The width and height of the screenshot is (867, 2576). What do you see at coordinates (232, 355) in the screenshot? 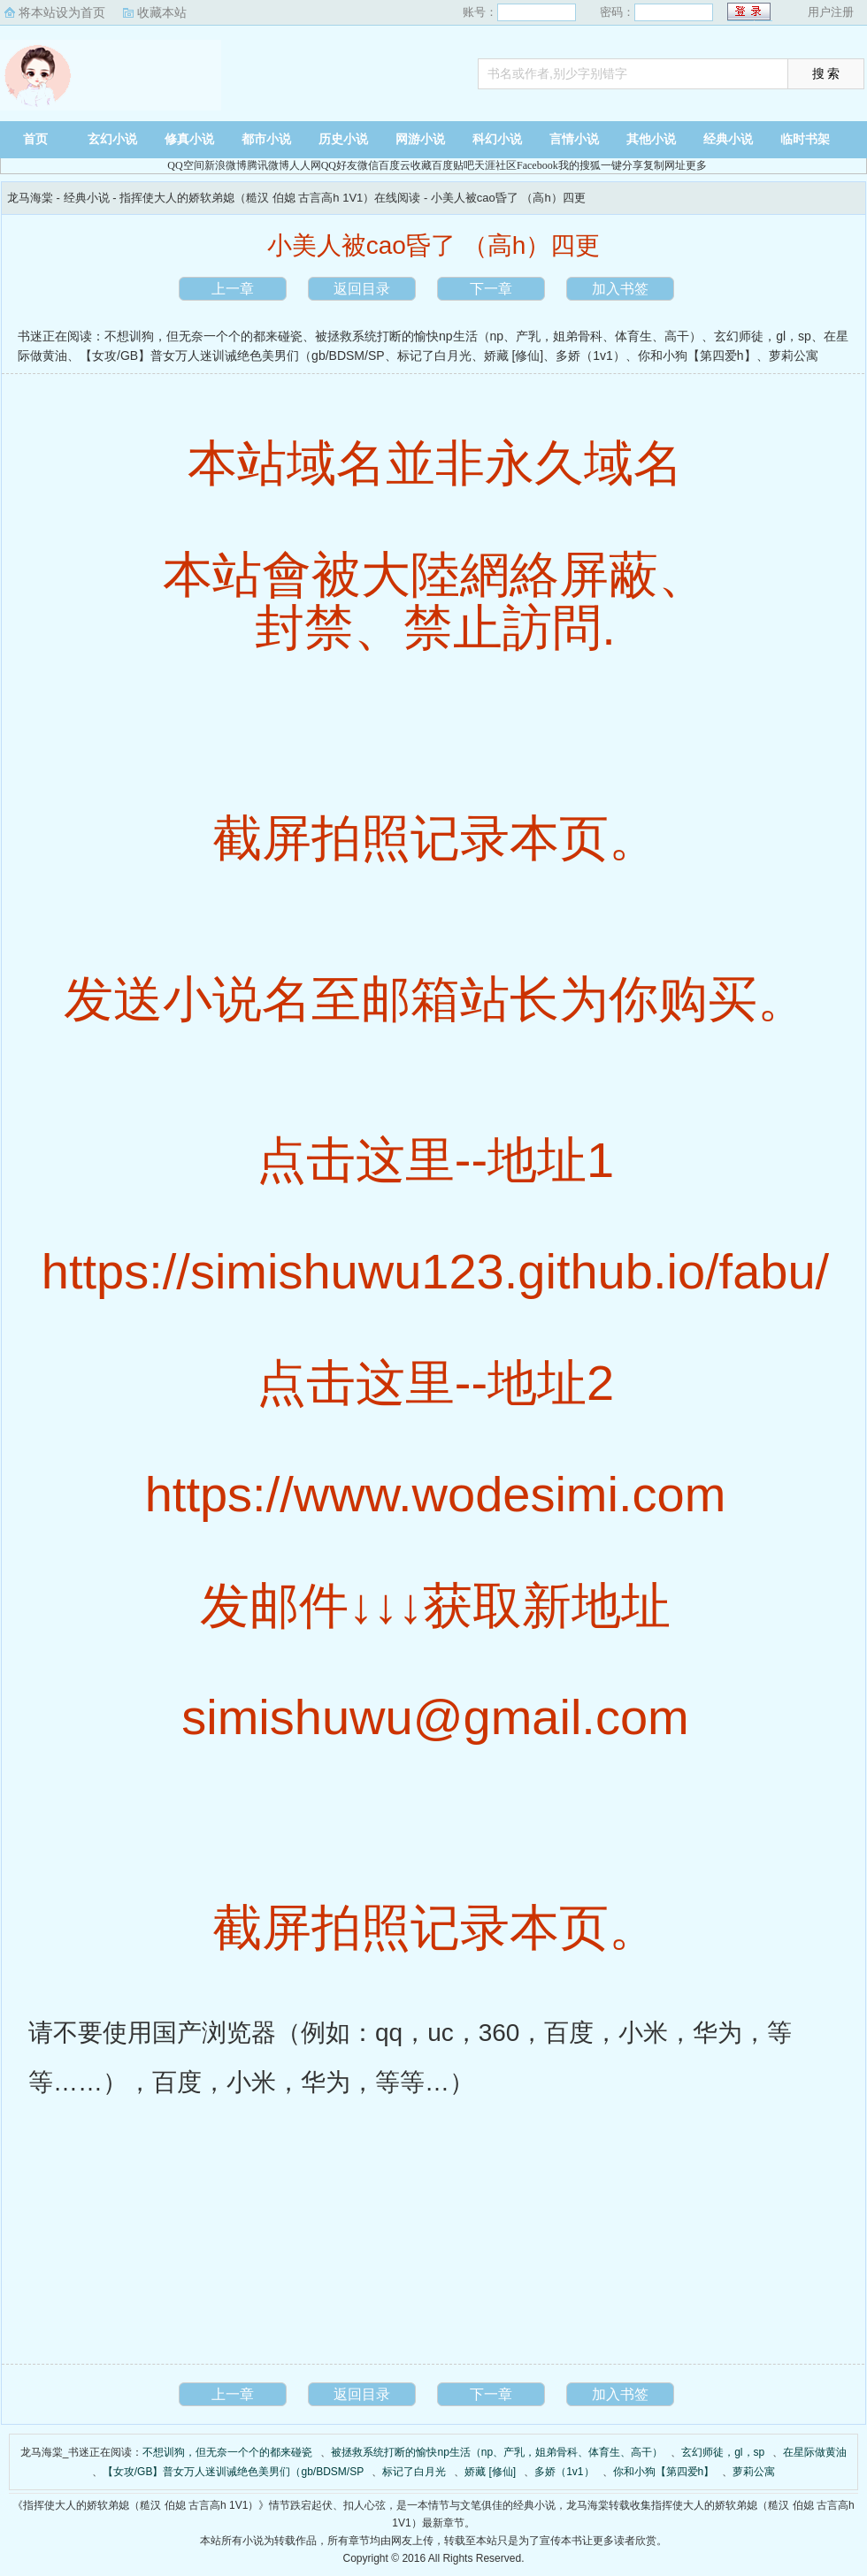
I see `【女攻/GB】普女万人迷训诫绝色美男们（gb/BDSM/SP` at bounding box center [232, 355].